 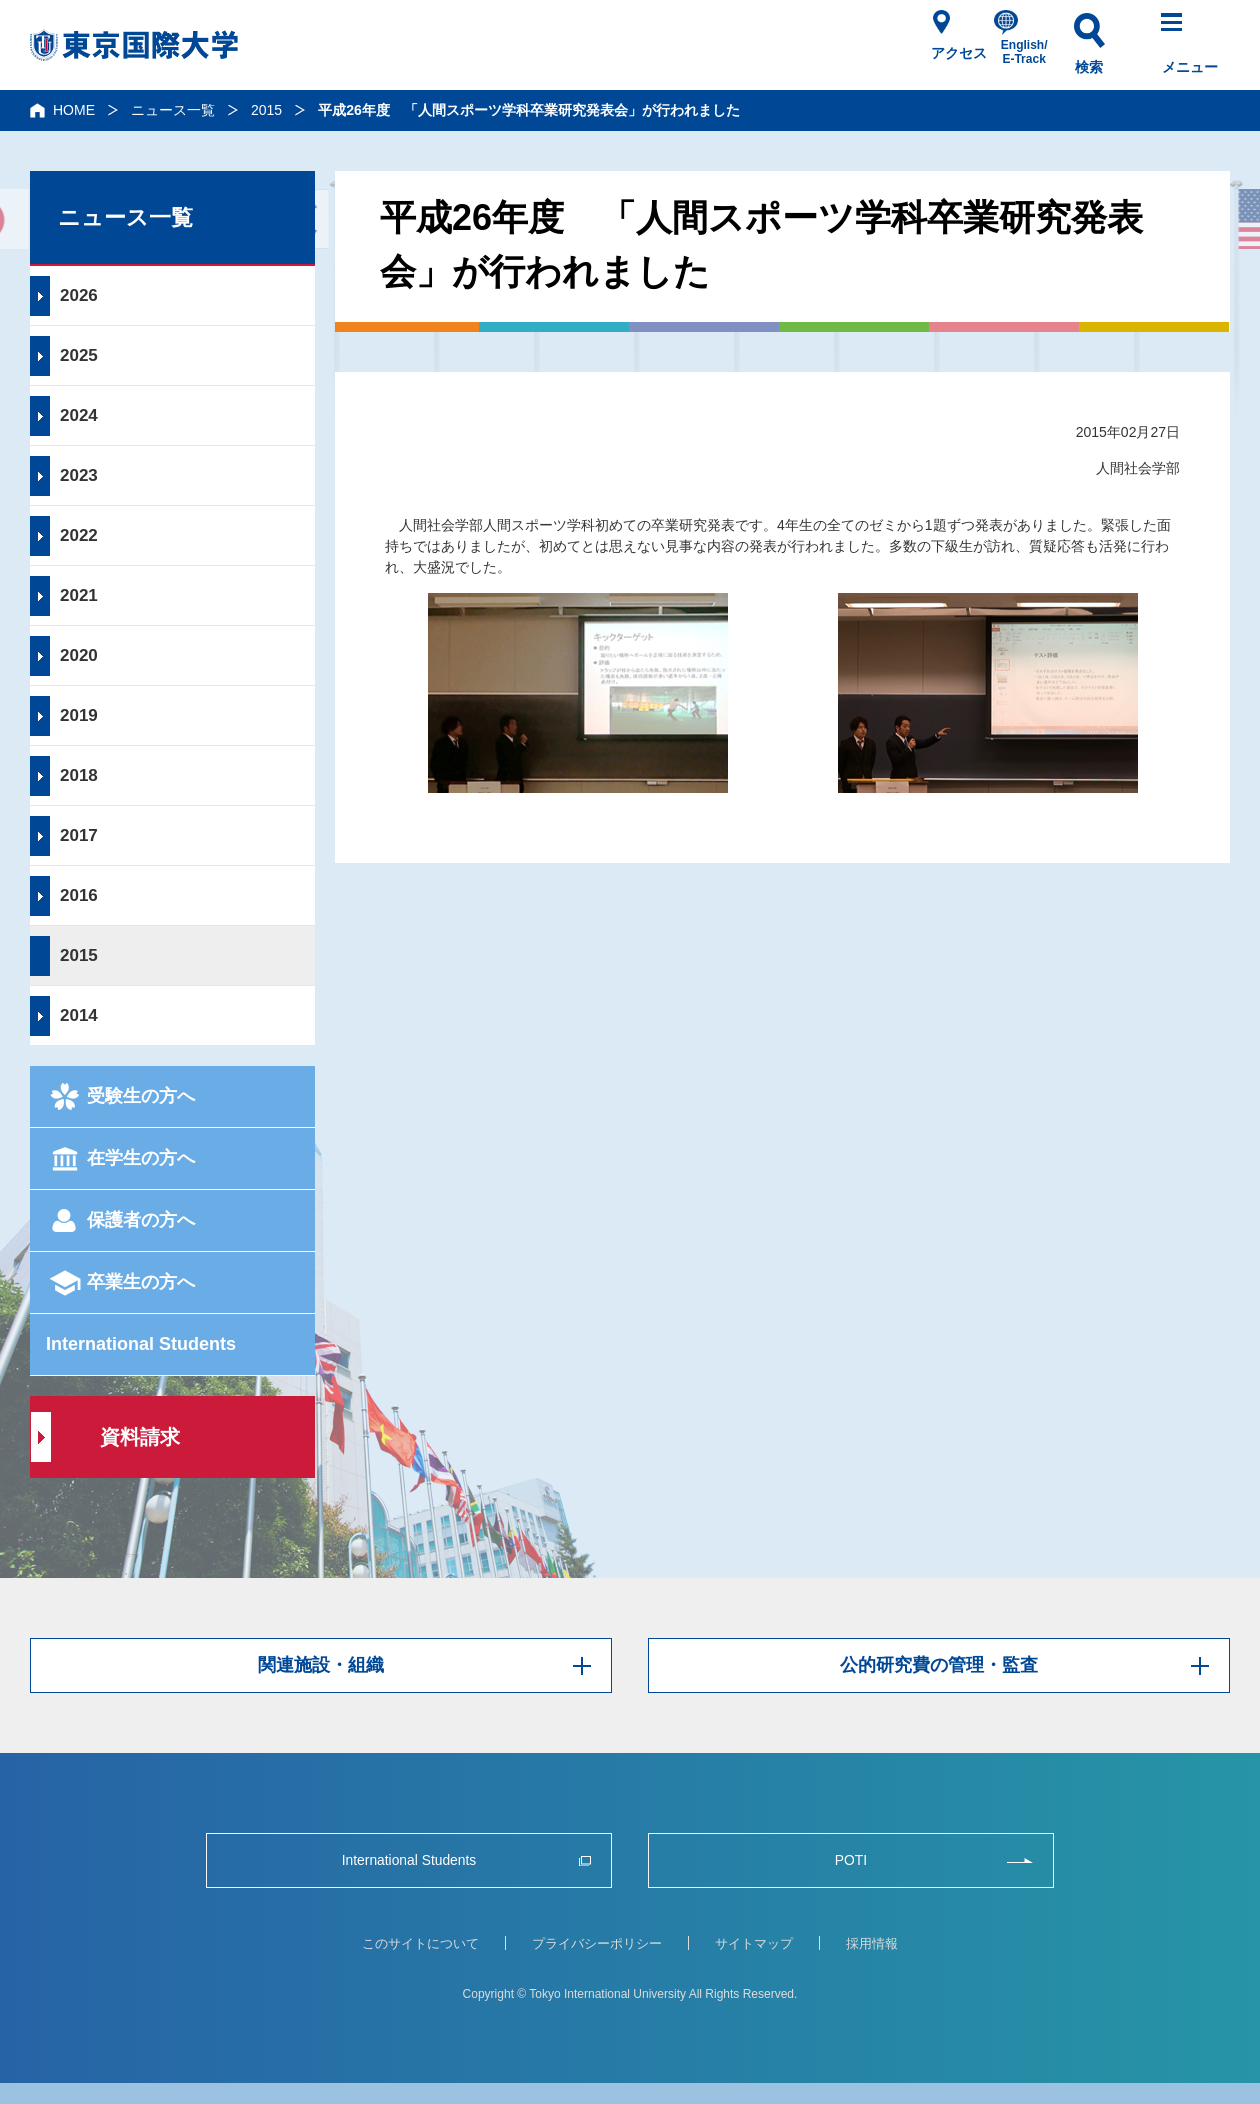 I want to click on 2023, so click(x=79, y=475).